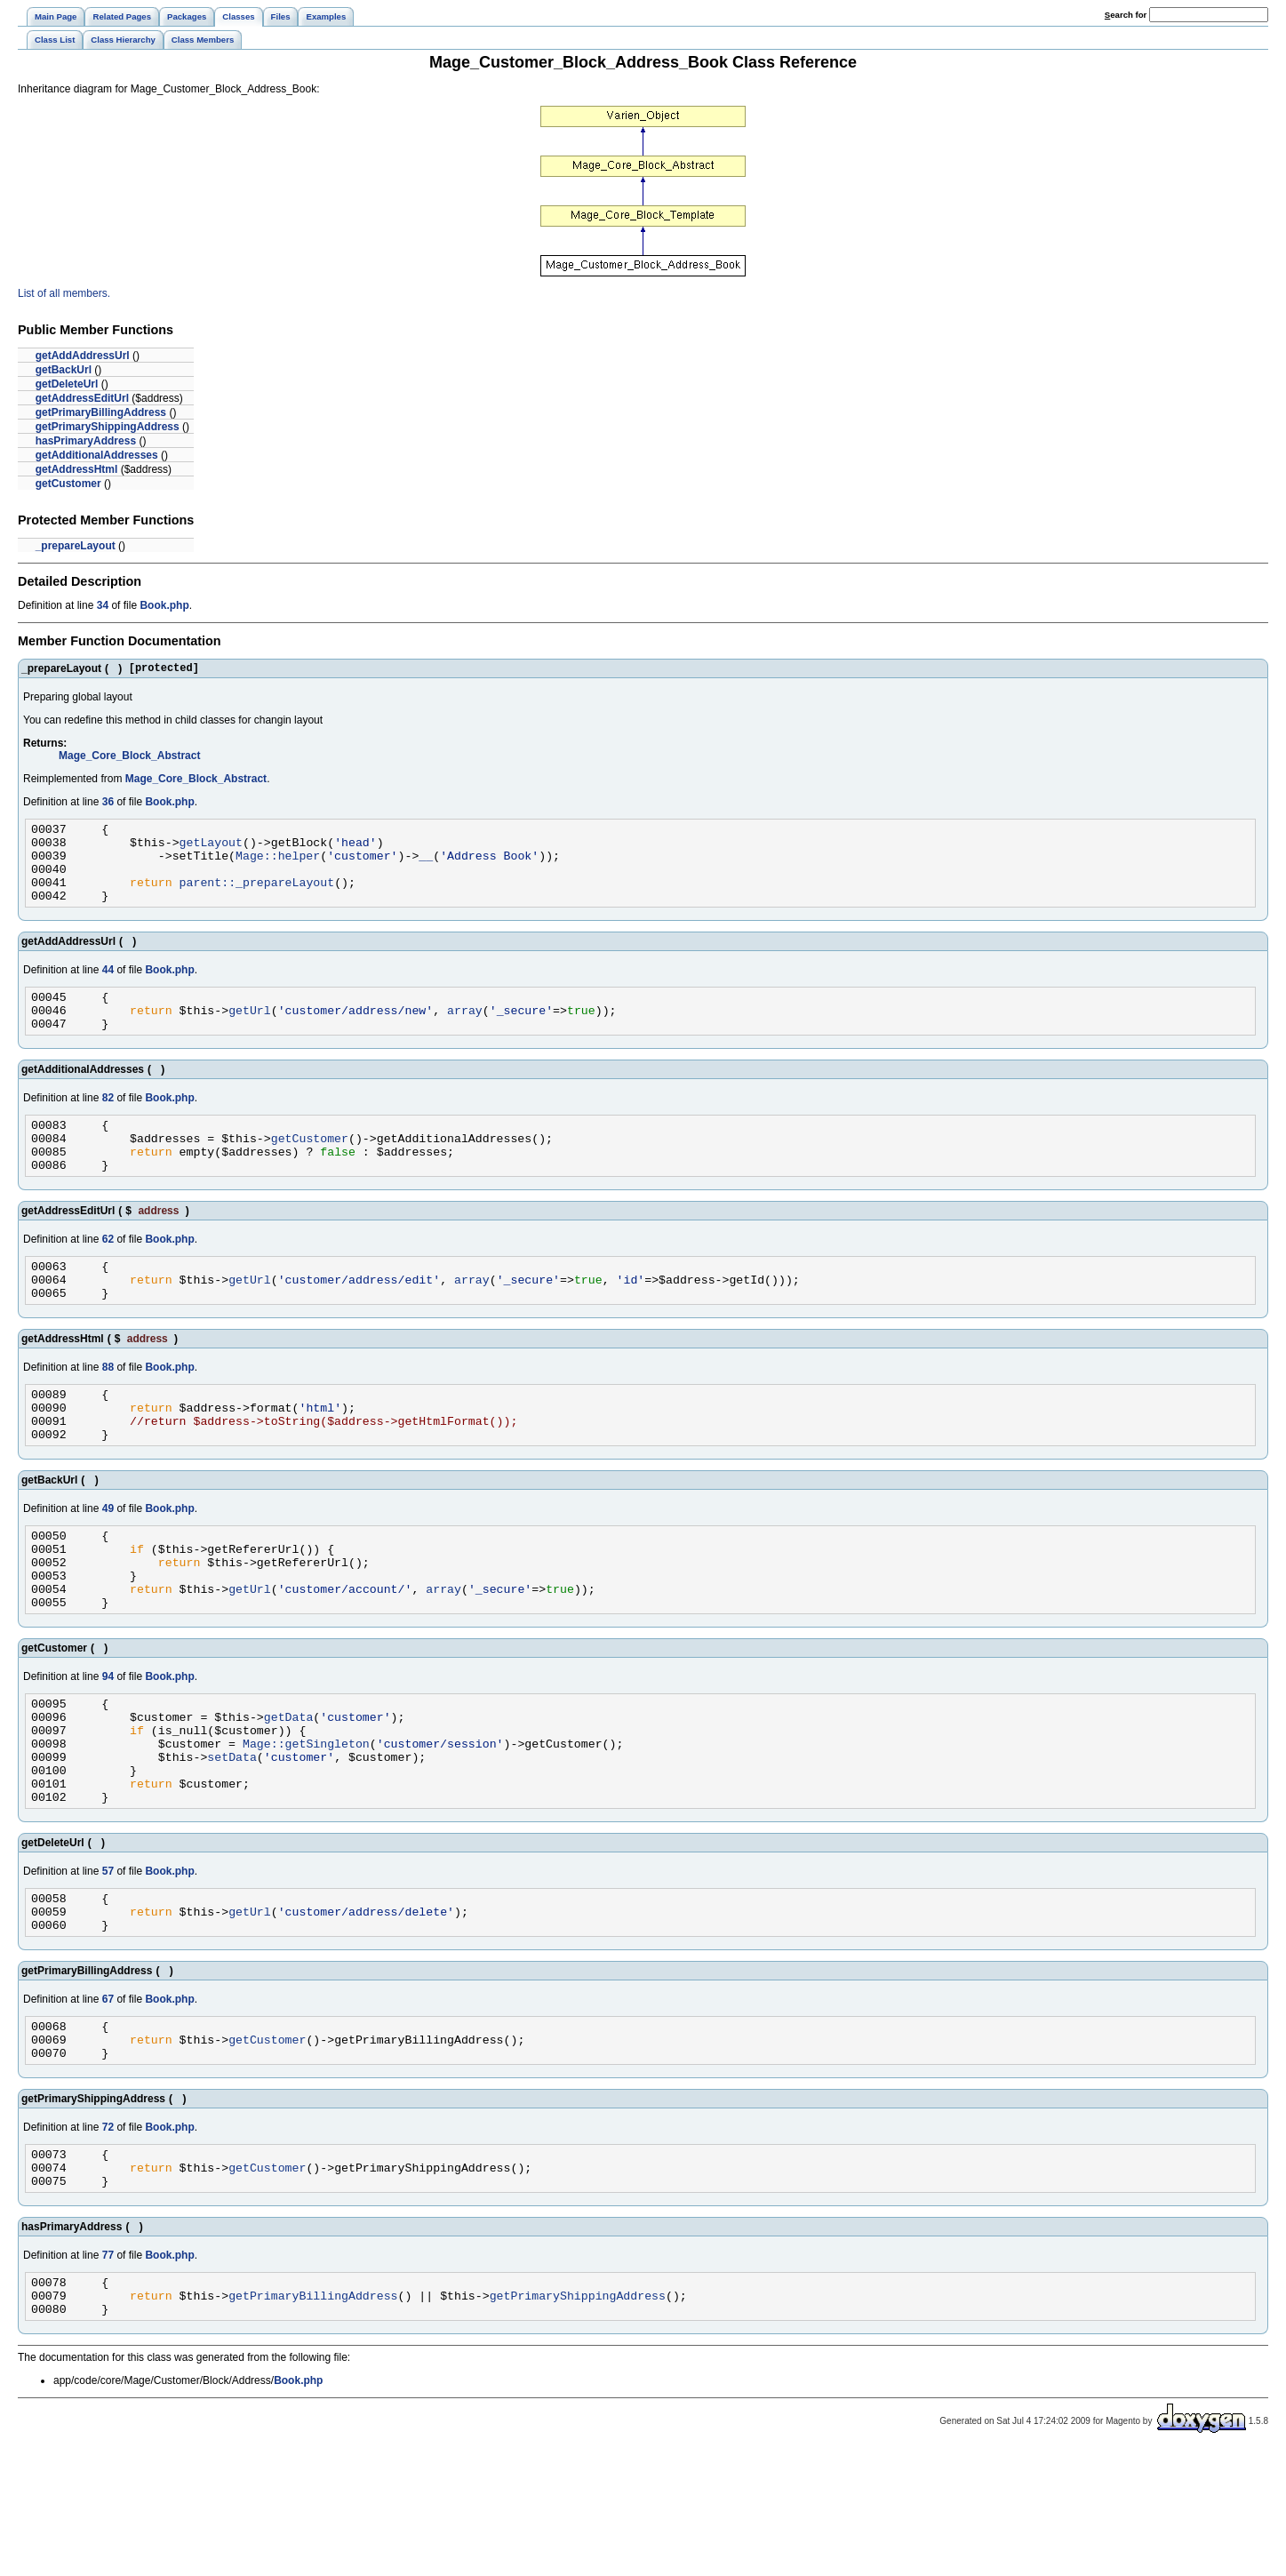  What do you see at coordinates (82, 398) in the screenshot?
I see `getAddressEditUrl` at bounding box center [82, 398].